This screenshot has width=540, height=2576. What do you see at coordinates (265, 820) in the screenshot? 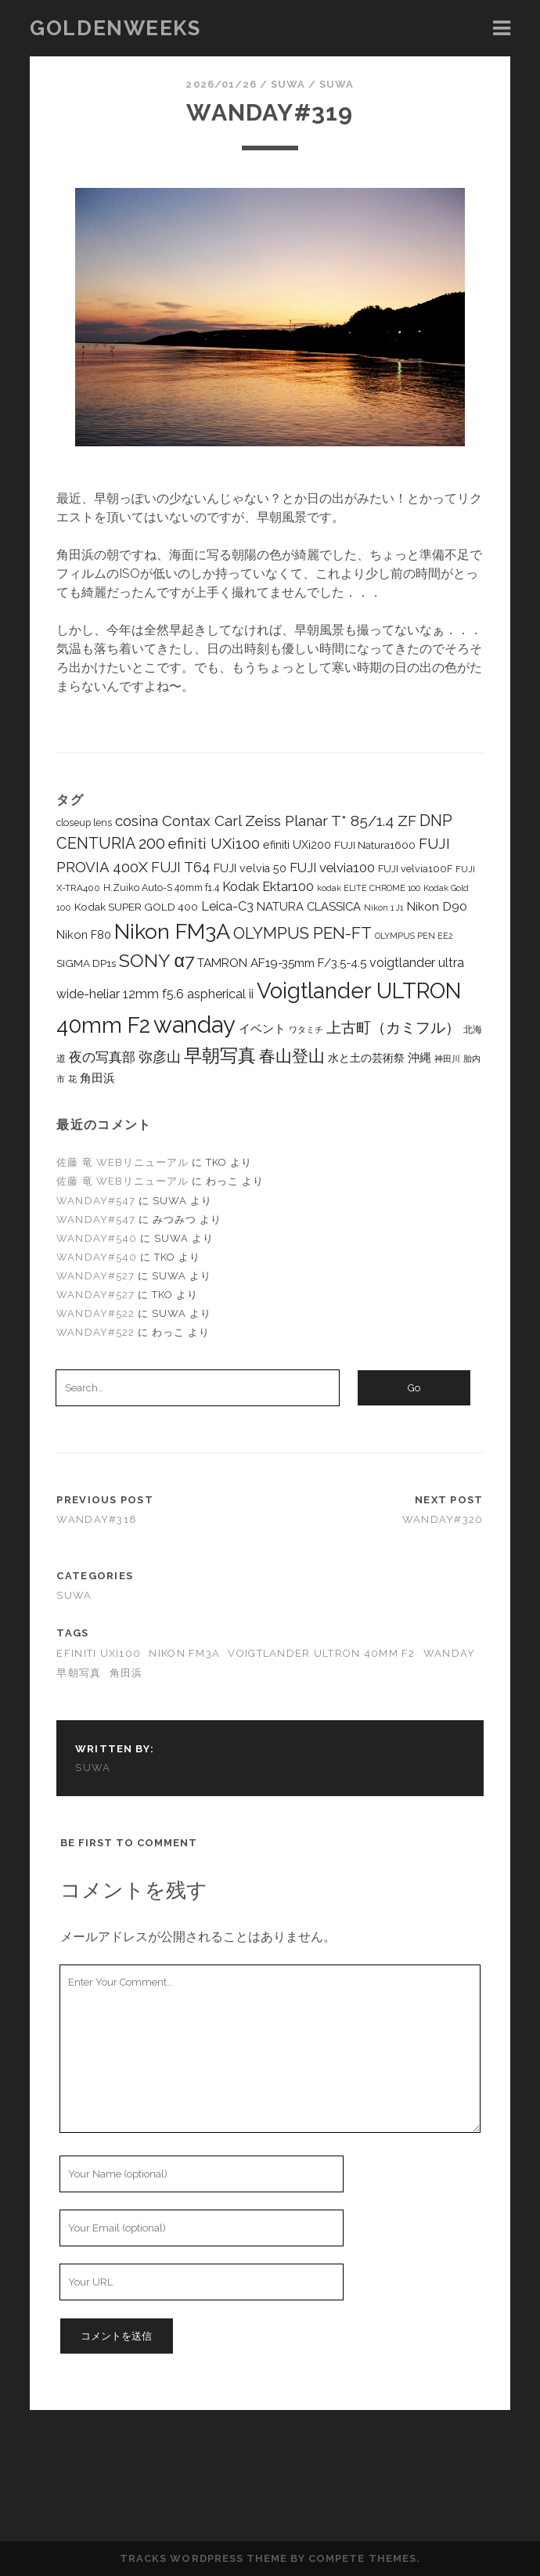
I see `cosina Contax Carl Zeiss Planar T* 85/1.4 ZF [cosina Contax Carl Zeiss Planar T* 85/1.4 ZF (39個の項目)]` at bounding box center [265, 820].